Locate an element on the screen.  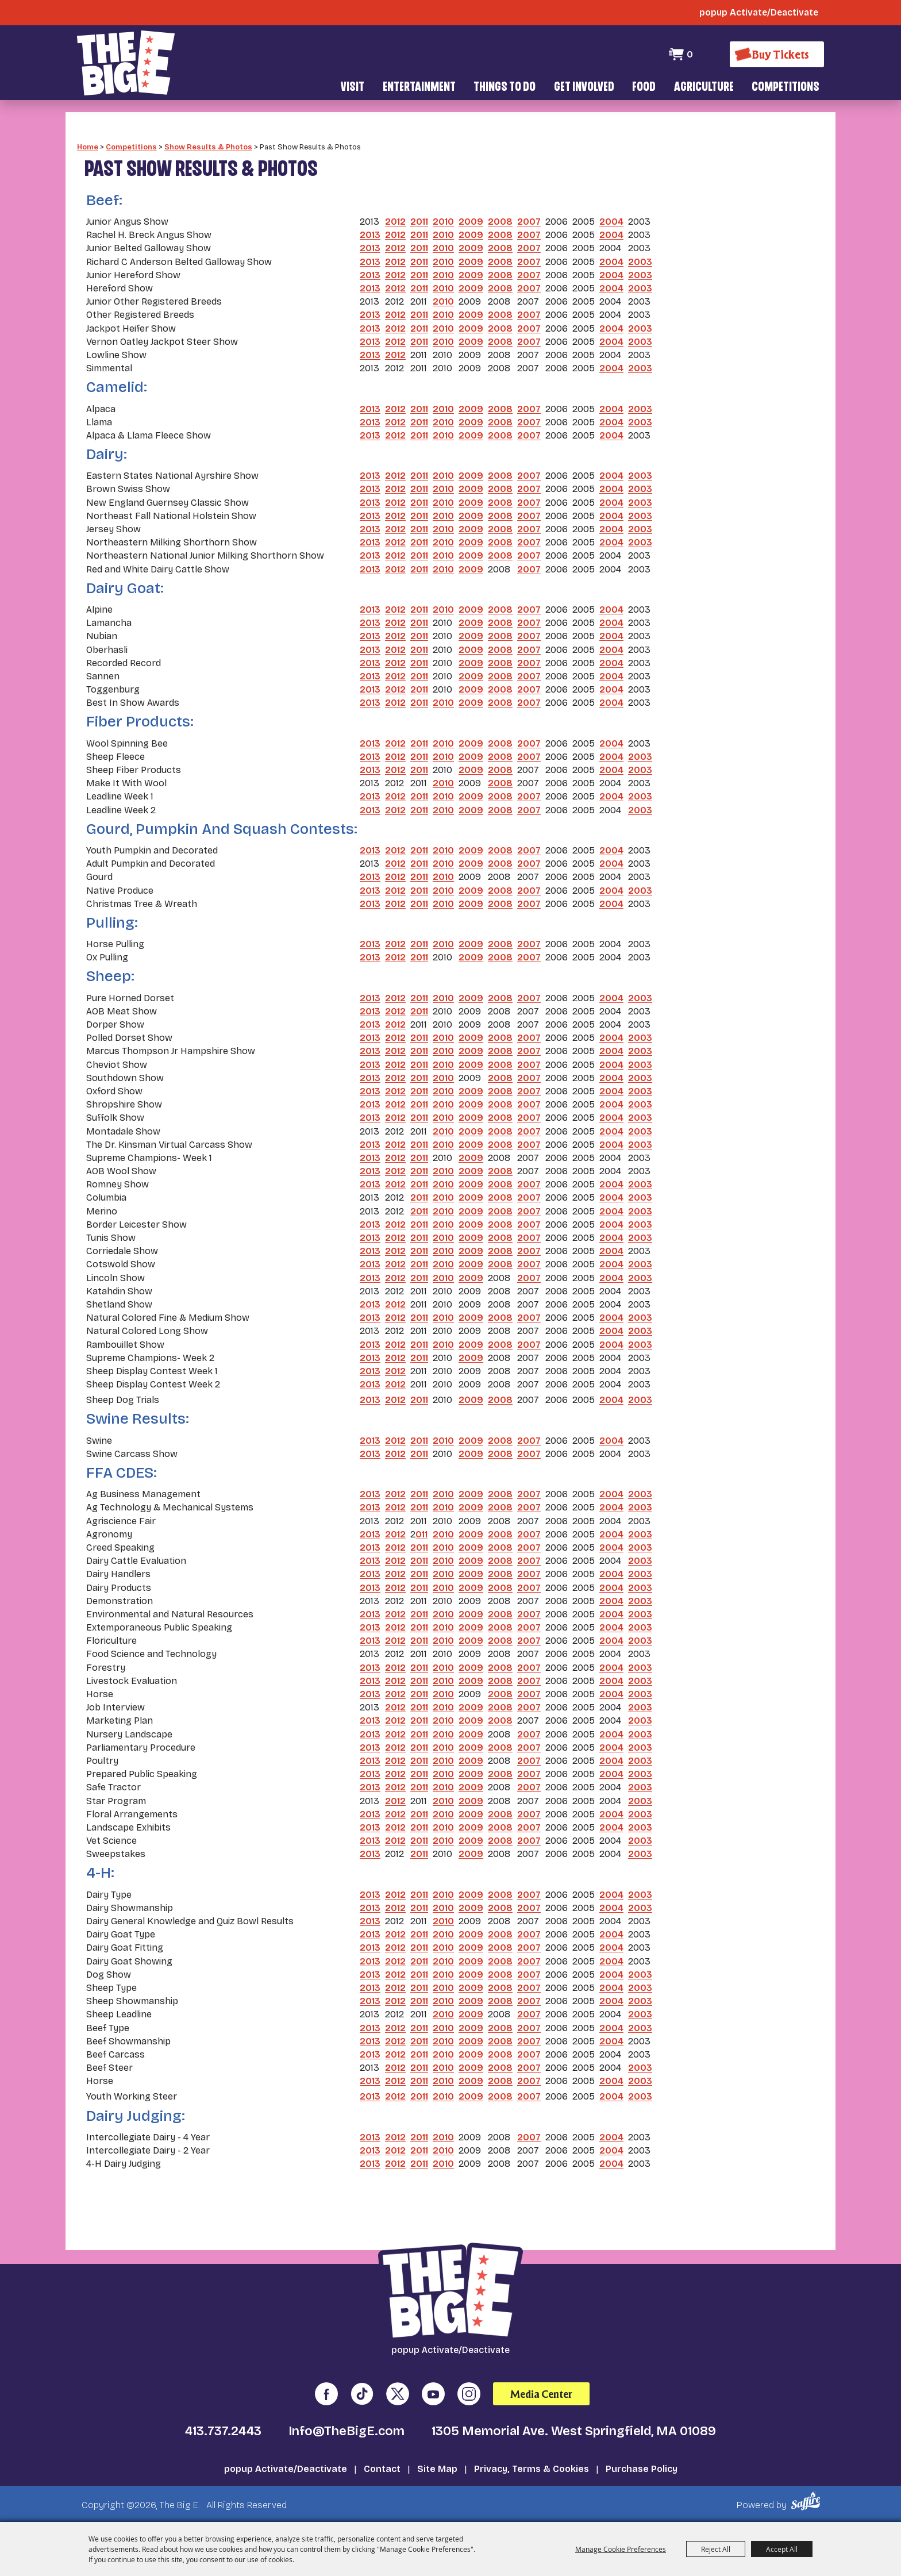
Contact is located at coordinates (382, 2468).